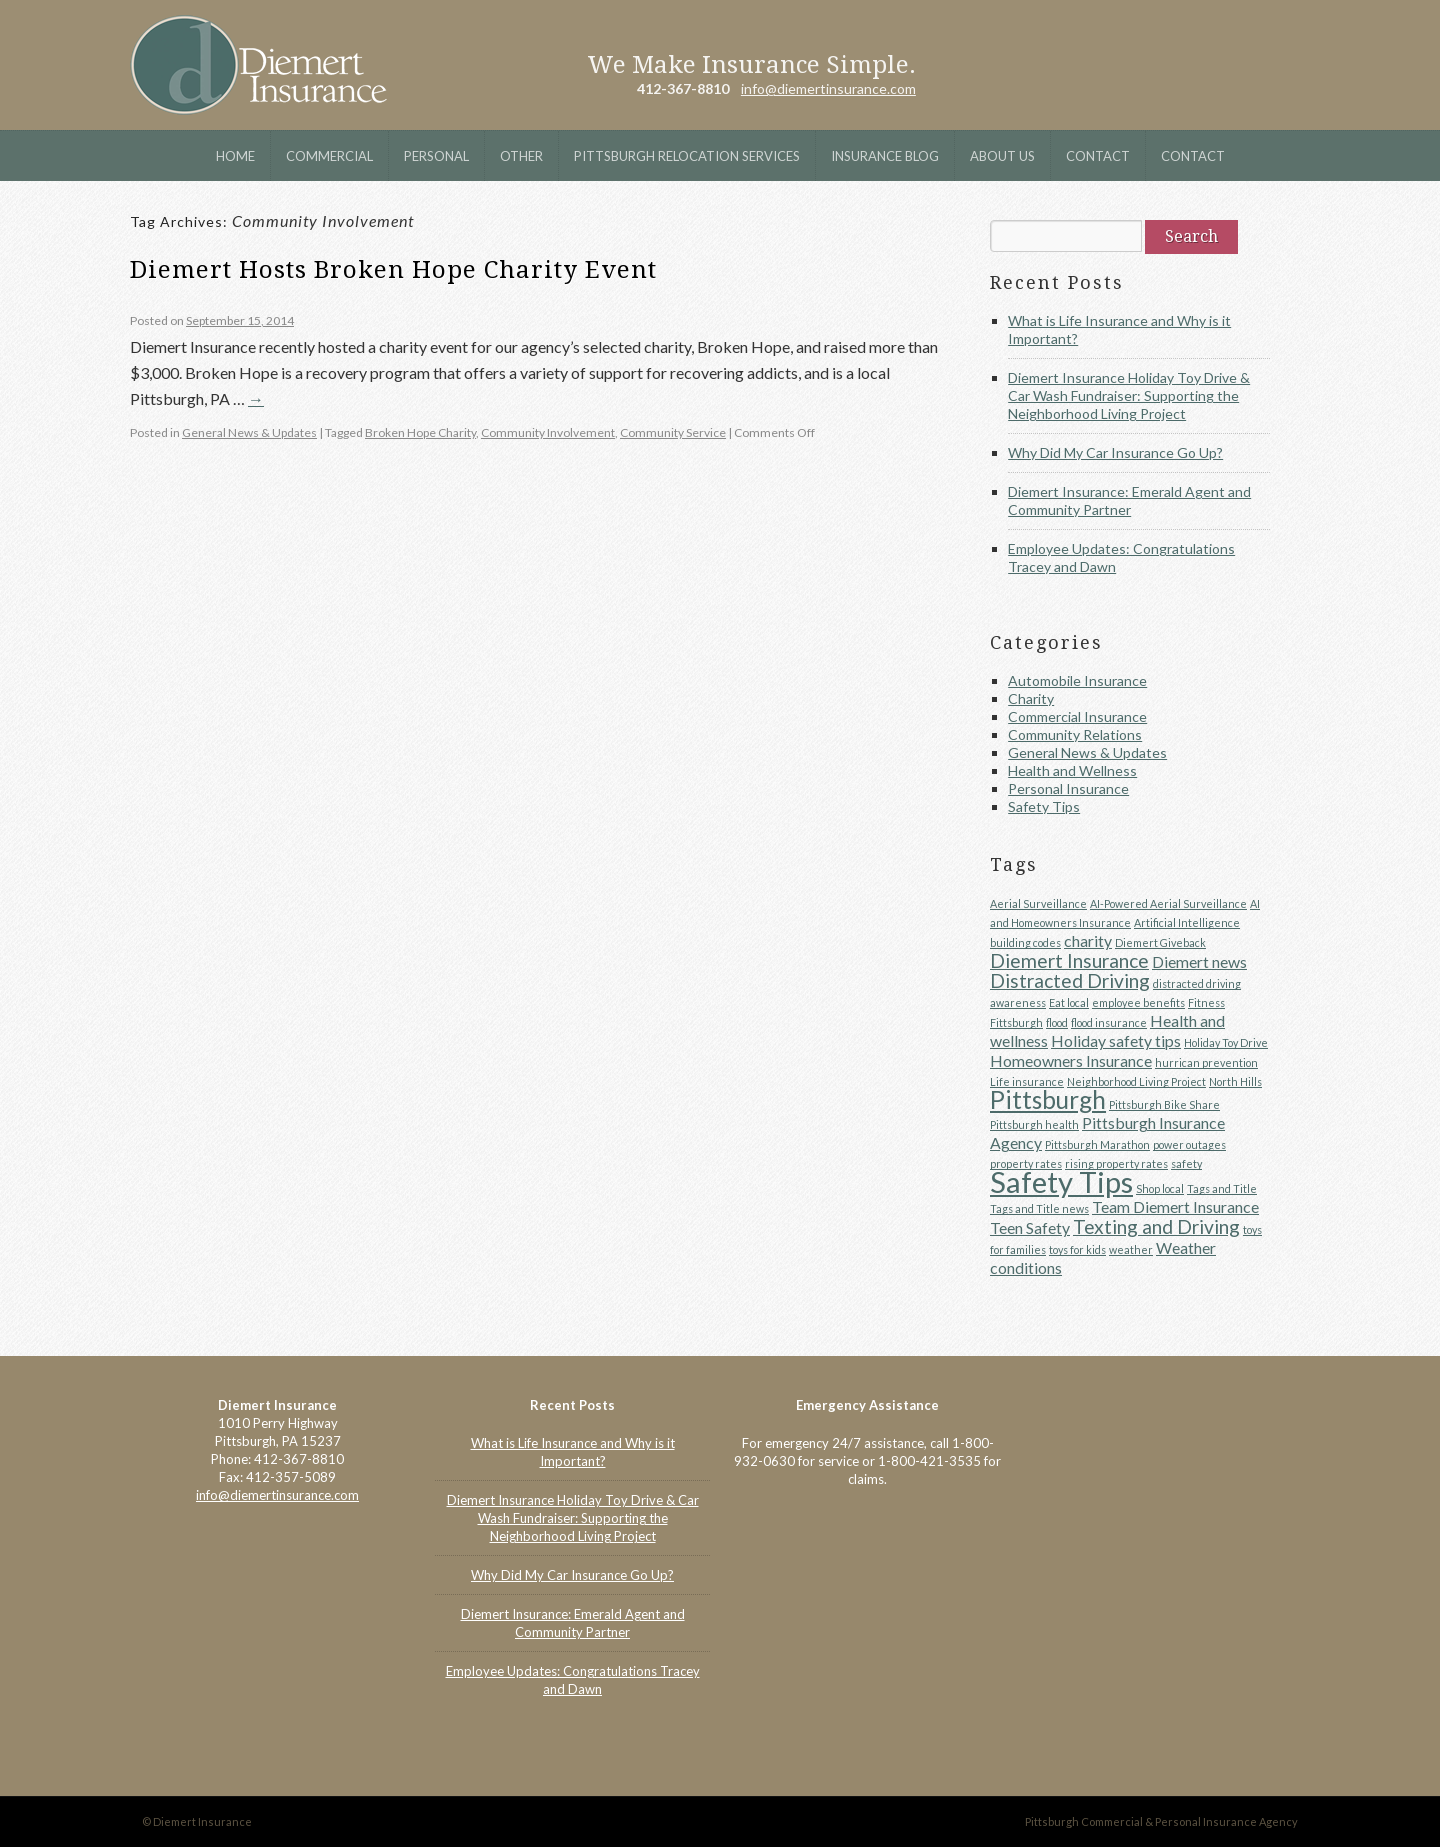  What do you see at coordinates (885, 156) in the screenshot?
I see `Insurance Blog` at bounding box center [885, 156].